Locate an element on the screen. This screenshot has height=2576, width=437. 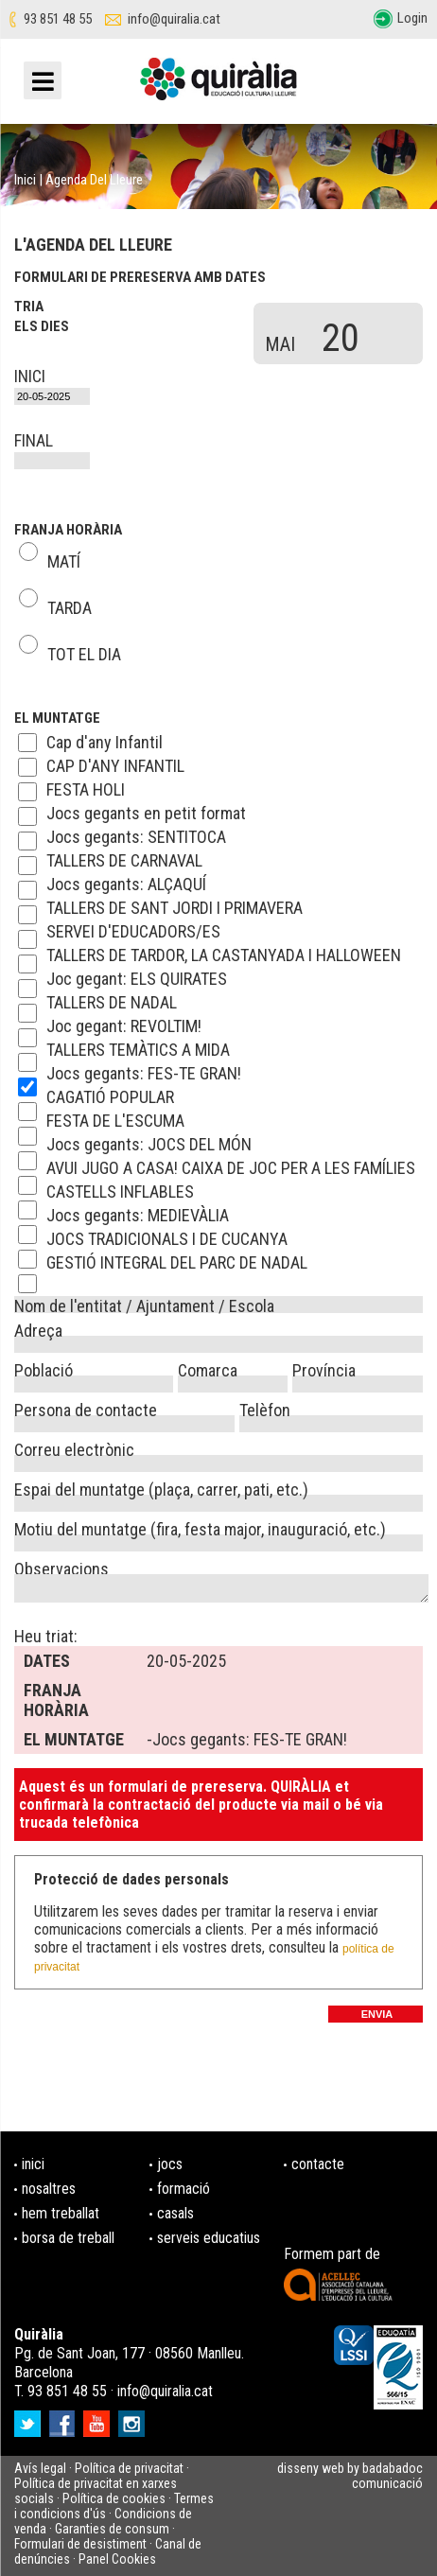
Garanties de consum is located at coordinates (112, 2528).